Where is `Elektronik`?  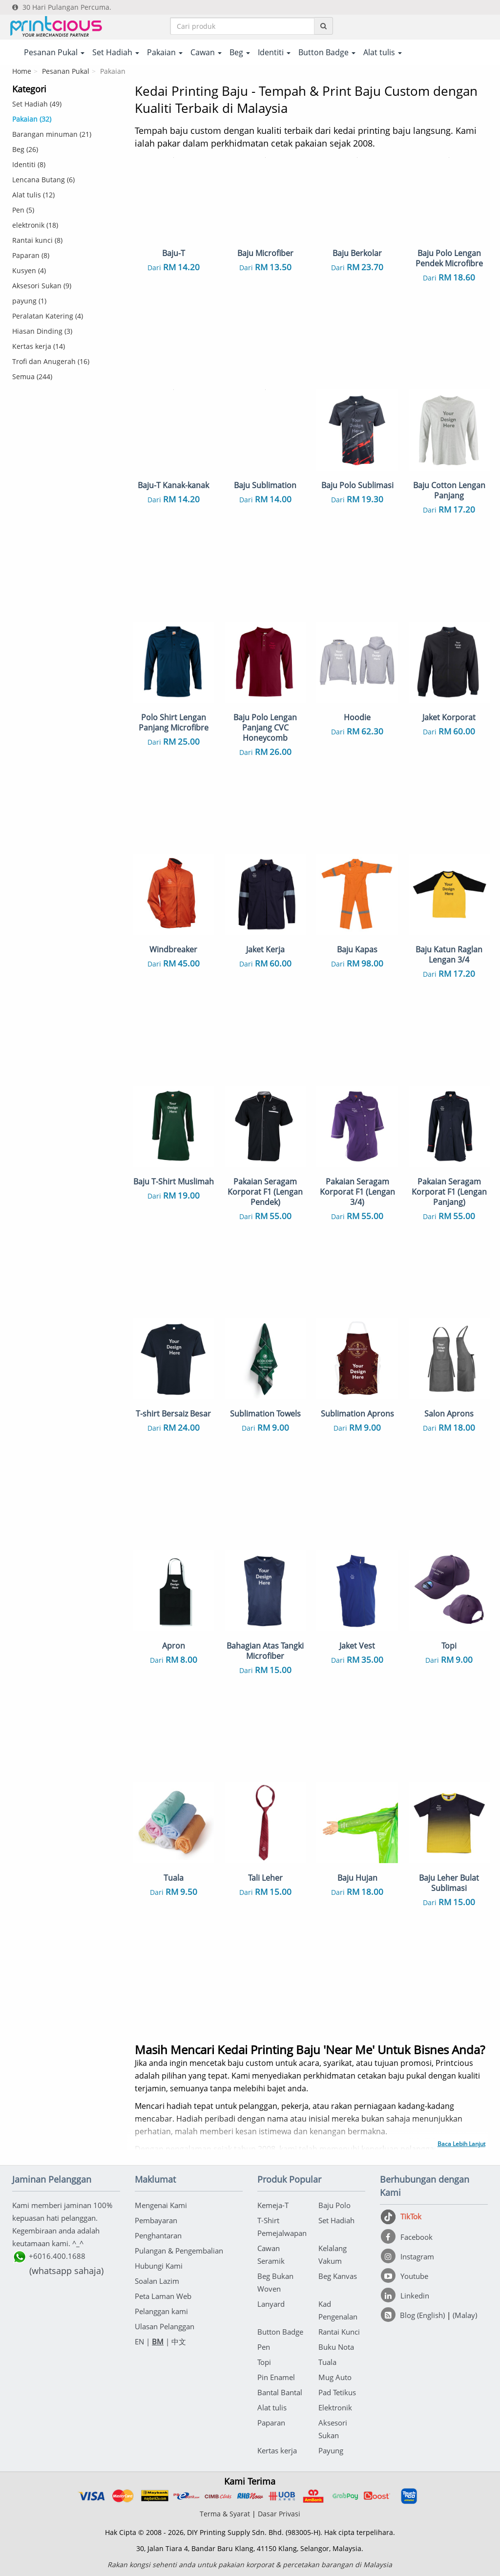 Elektronik is located at coordinates (335, 2407).